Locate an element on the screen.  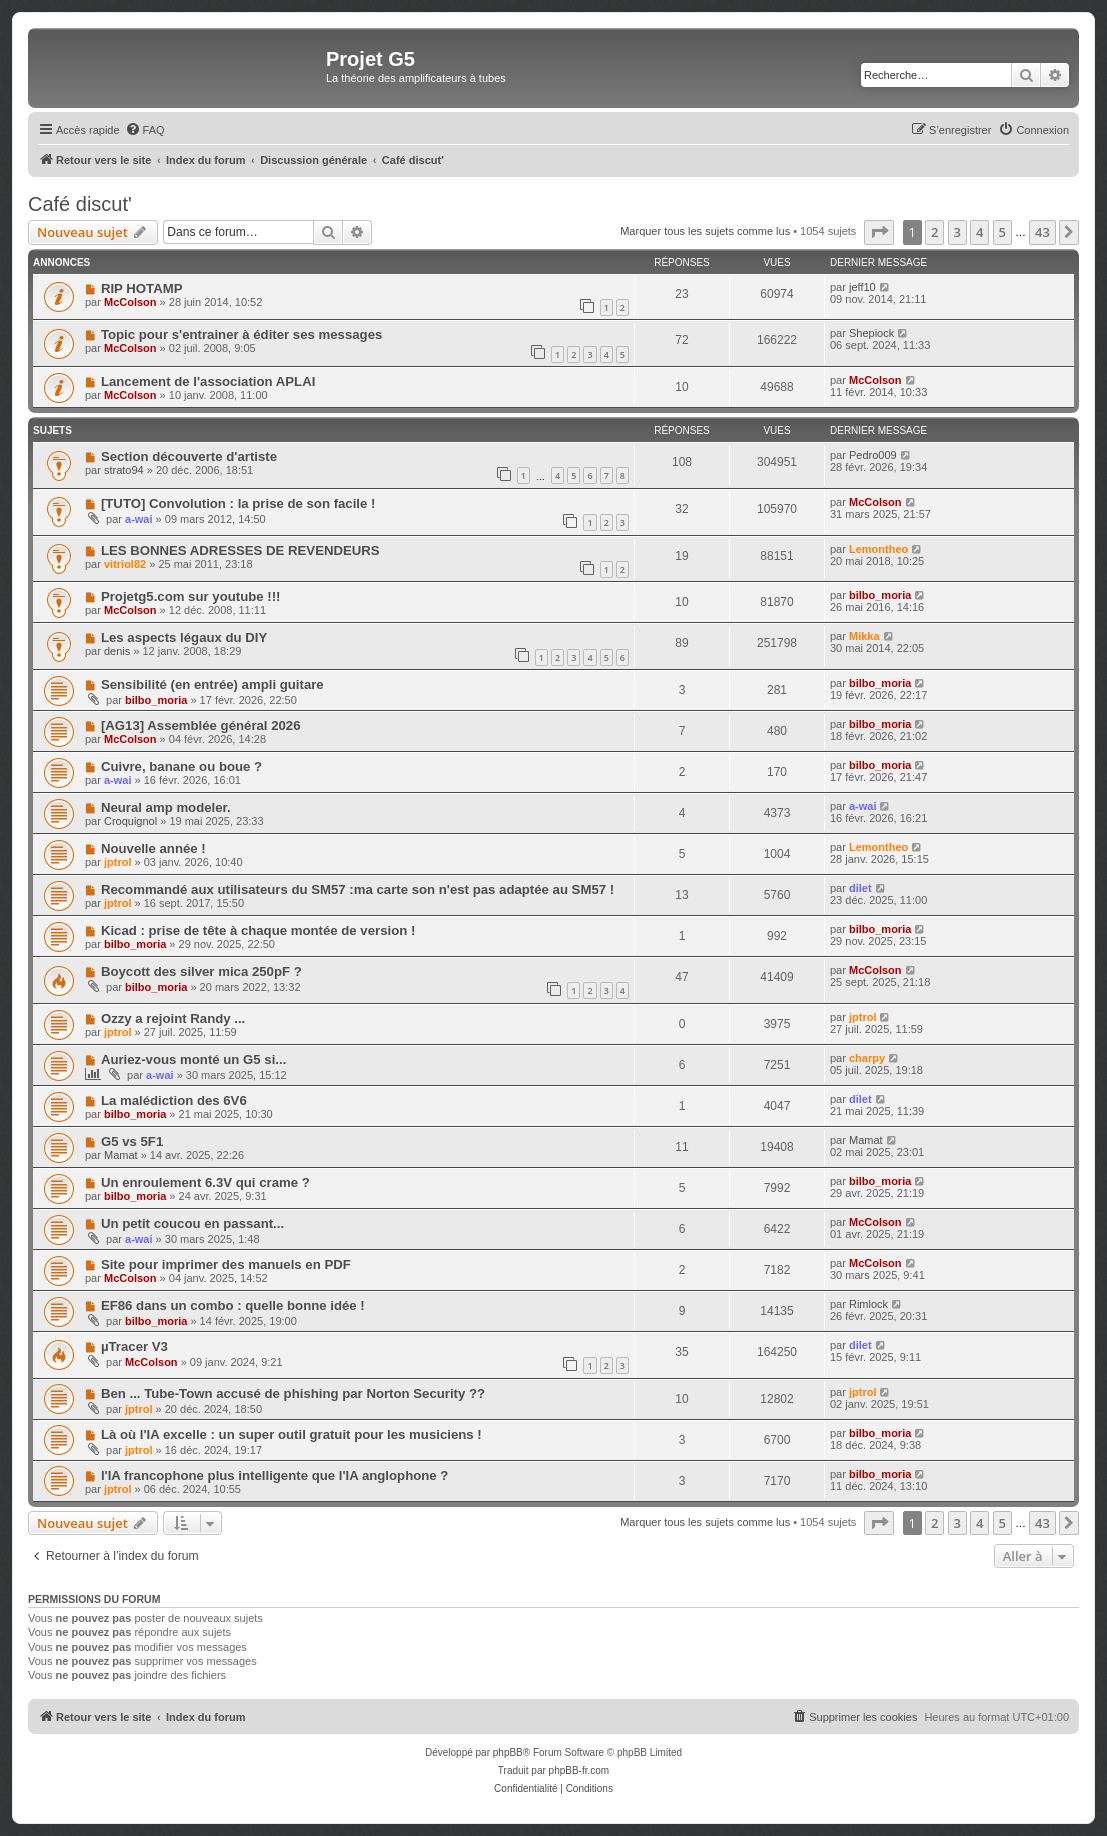
EF86 dans un combo : quelle bonne idée ! is located at coordinates (233, 1305).